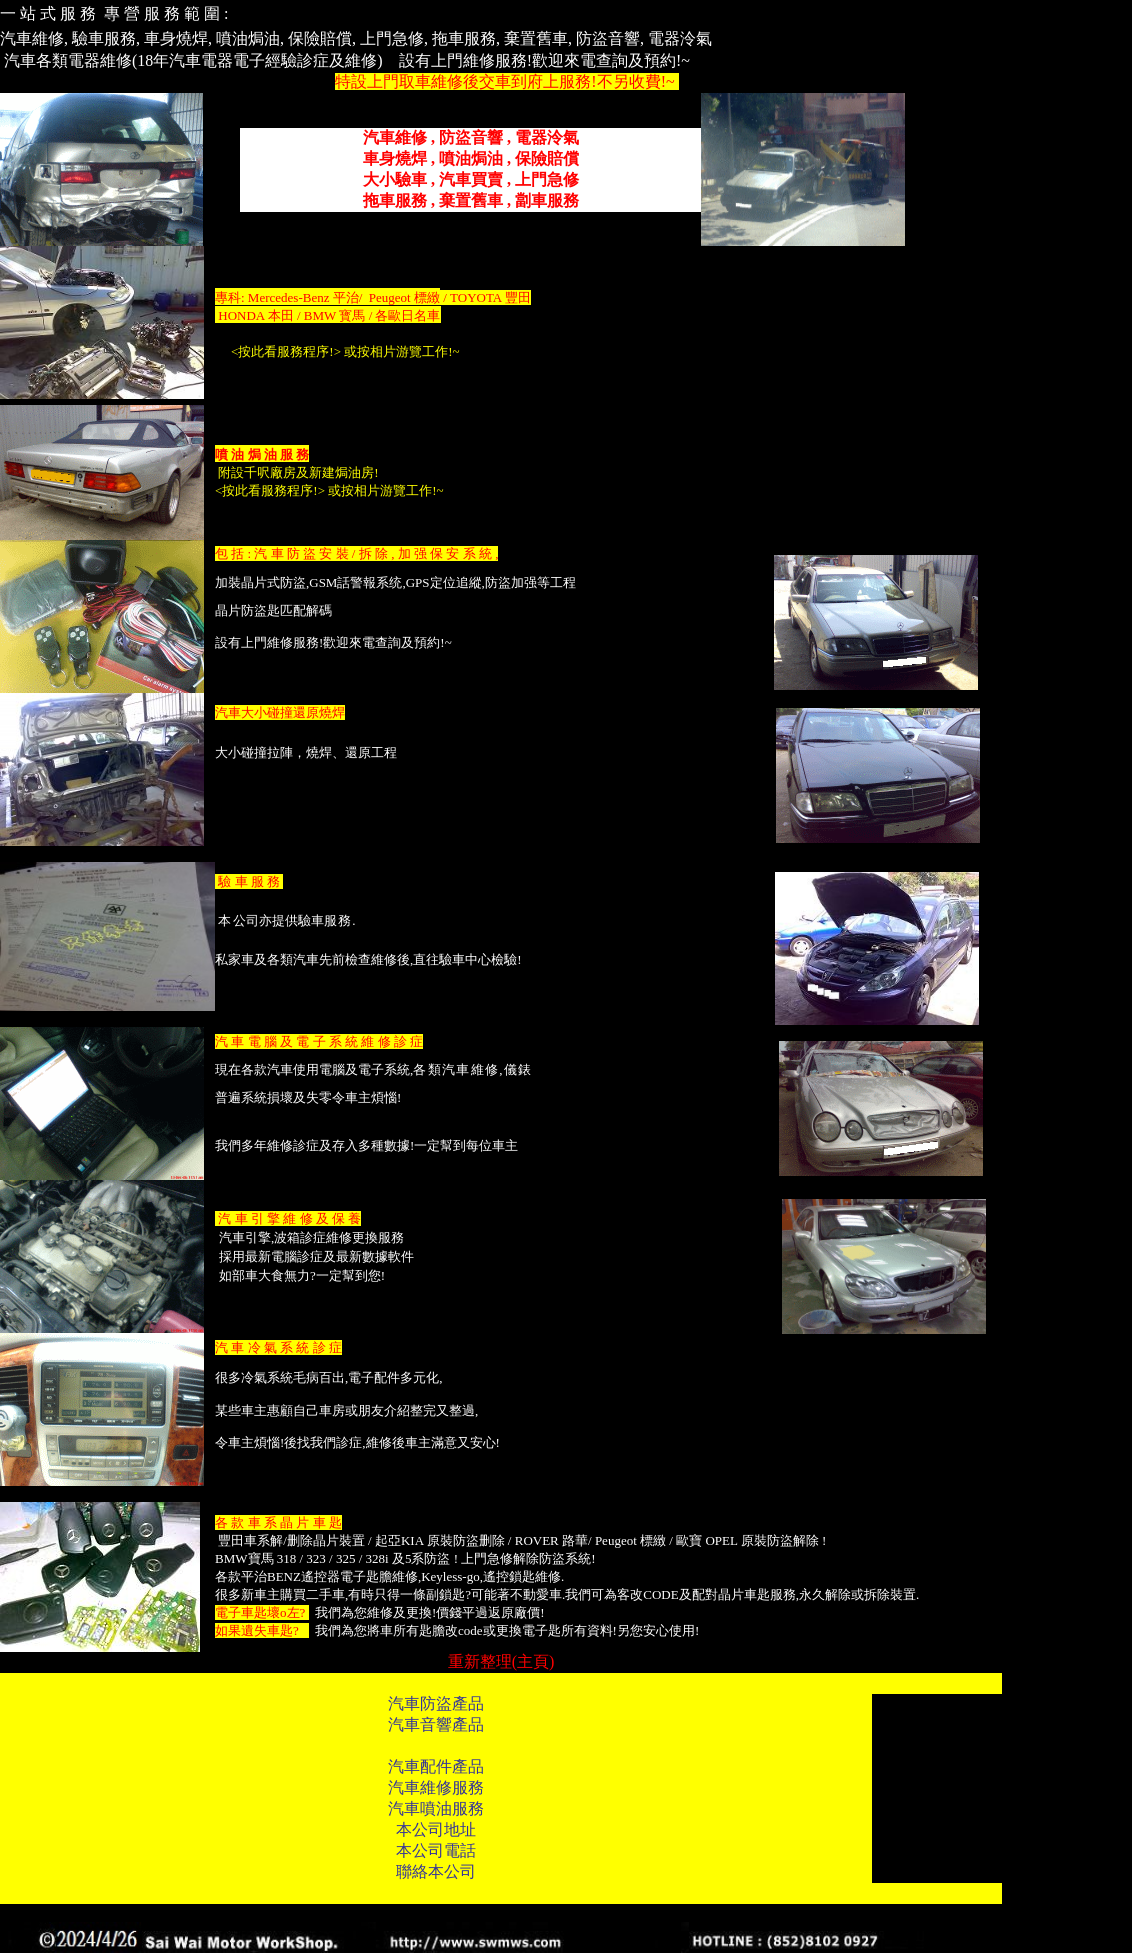 The width and height of the screenshot is (1132, 1953). What do you see at coordinates (436, 1787) in the screenshot?
I see `汽車維修服務` at bounding box center [436, 1787].